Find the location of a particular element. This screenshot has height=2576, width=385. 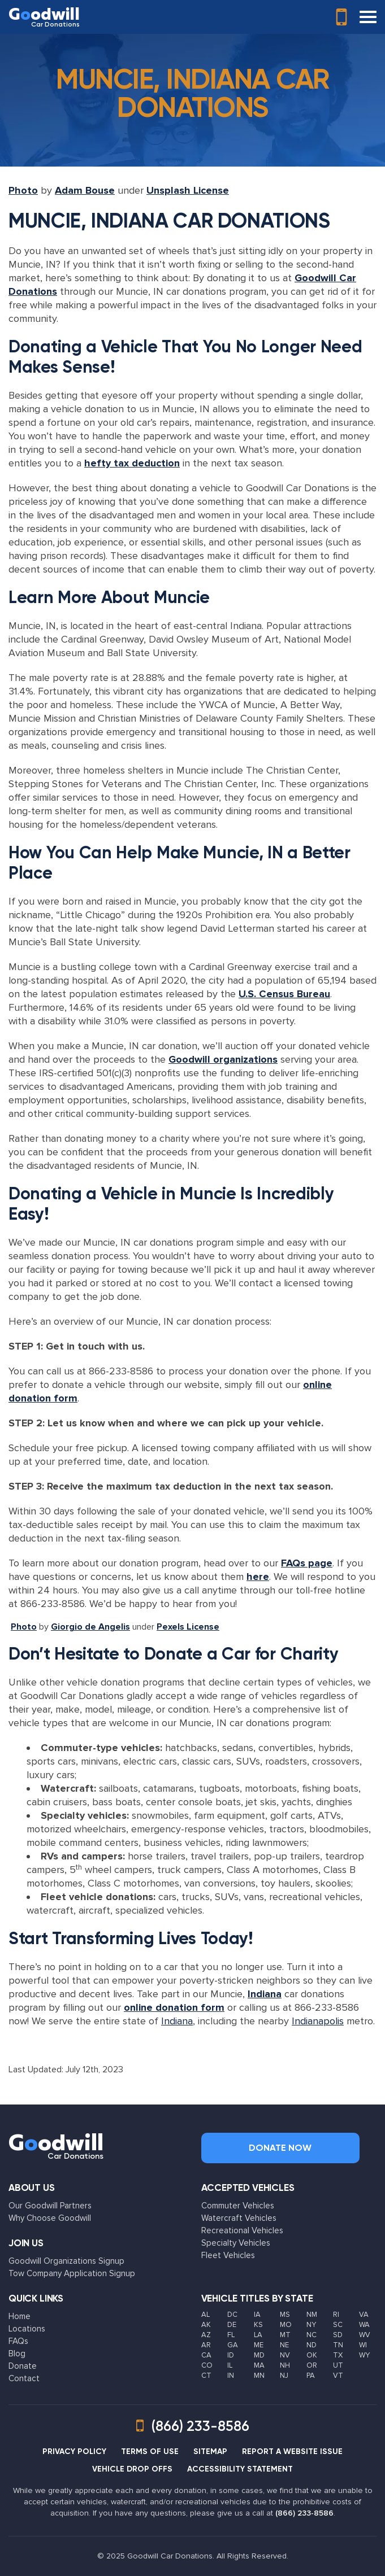

Fleet Vehicles is located at coordinates (228, 2255).